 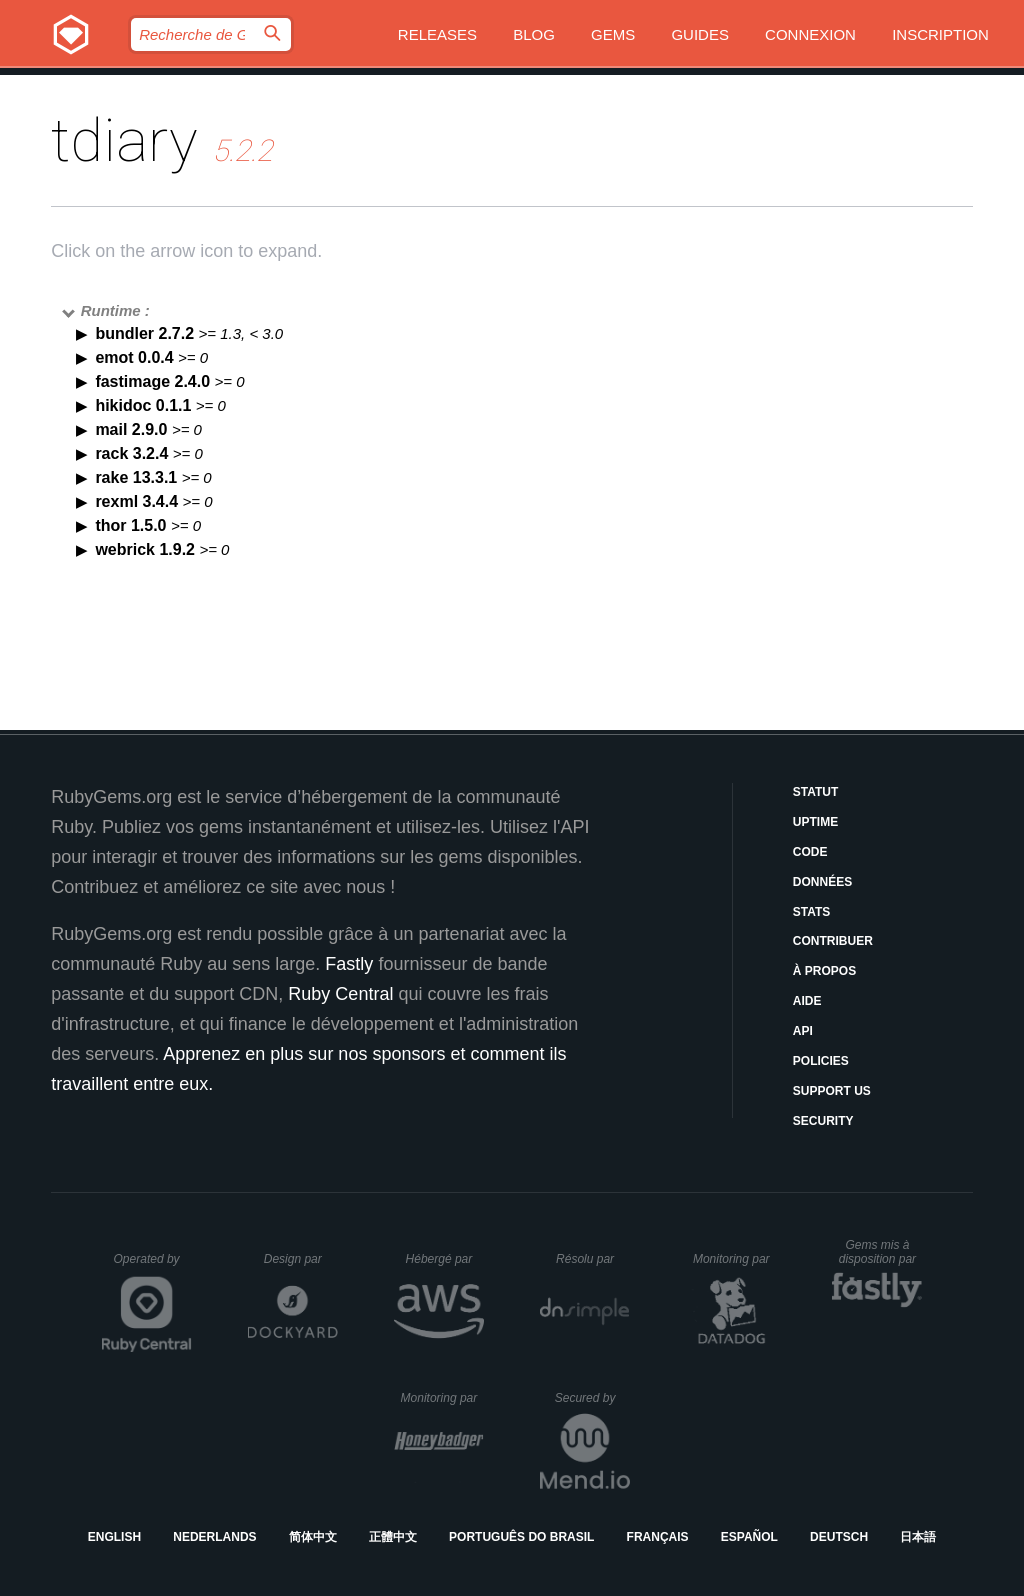 I want to click on 简体中文, so click(x=313, y=1537).